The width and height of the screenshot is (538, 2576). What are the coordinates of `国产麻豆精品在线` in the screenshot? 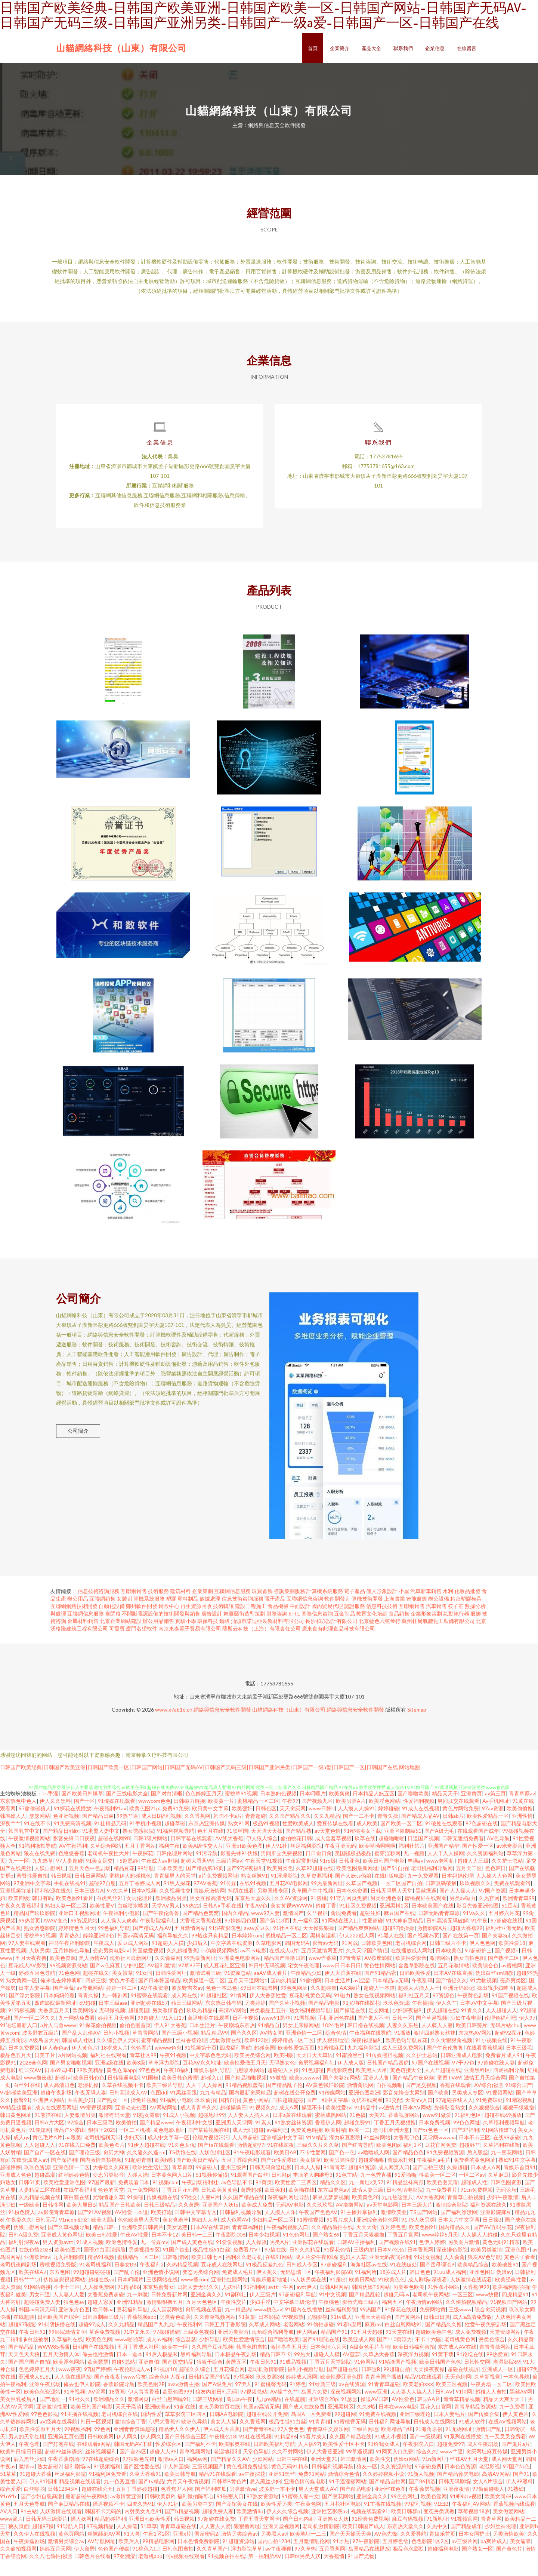 It's located at (69, 2520).